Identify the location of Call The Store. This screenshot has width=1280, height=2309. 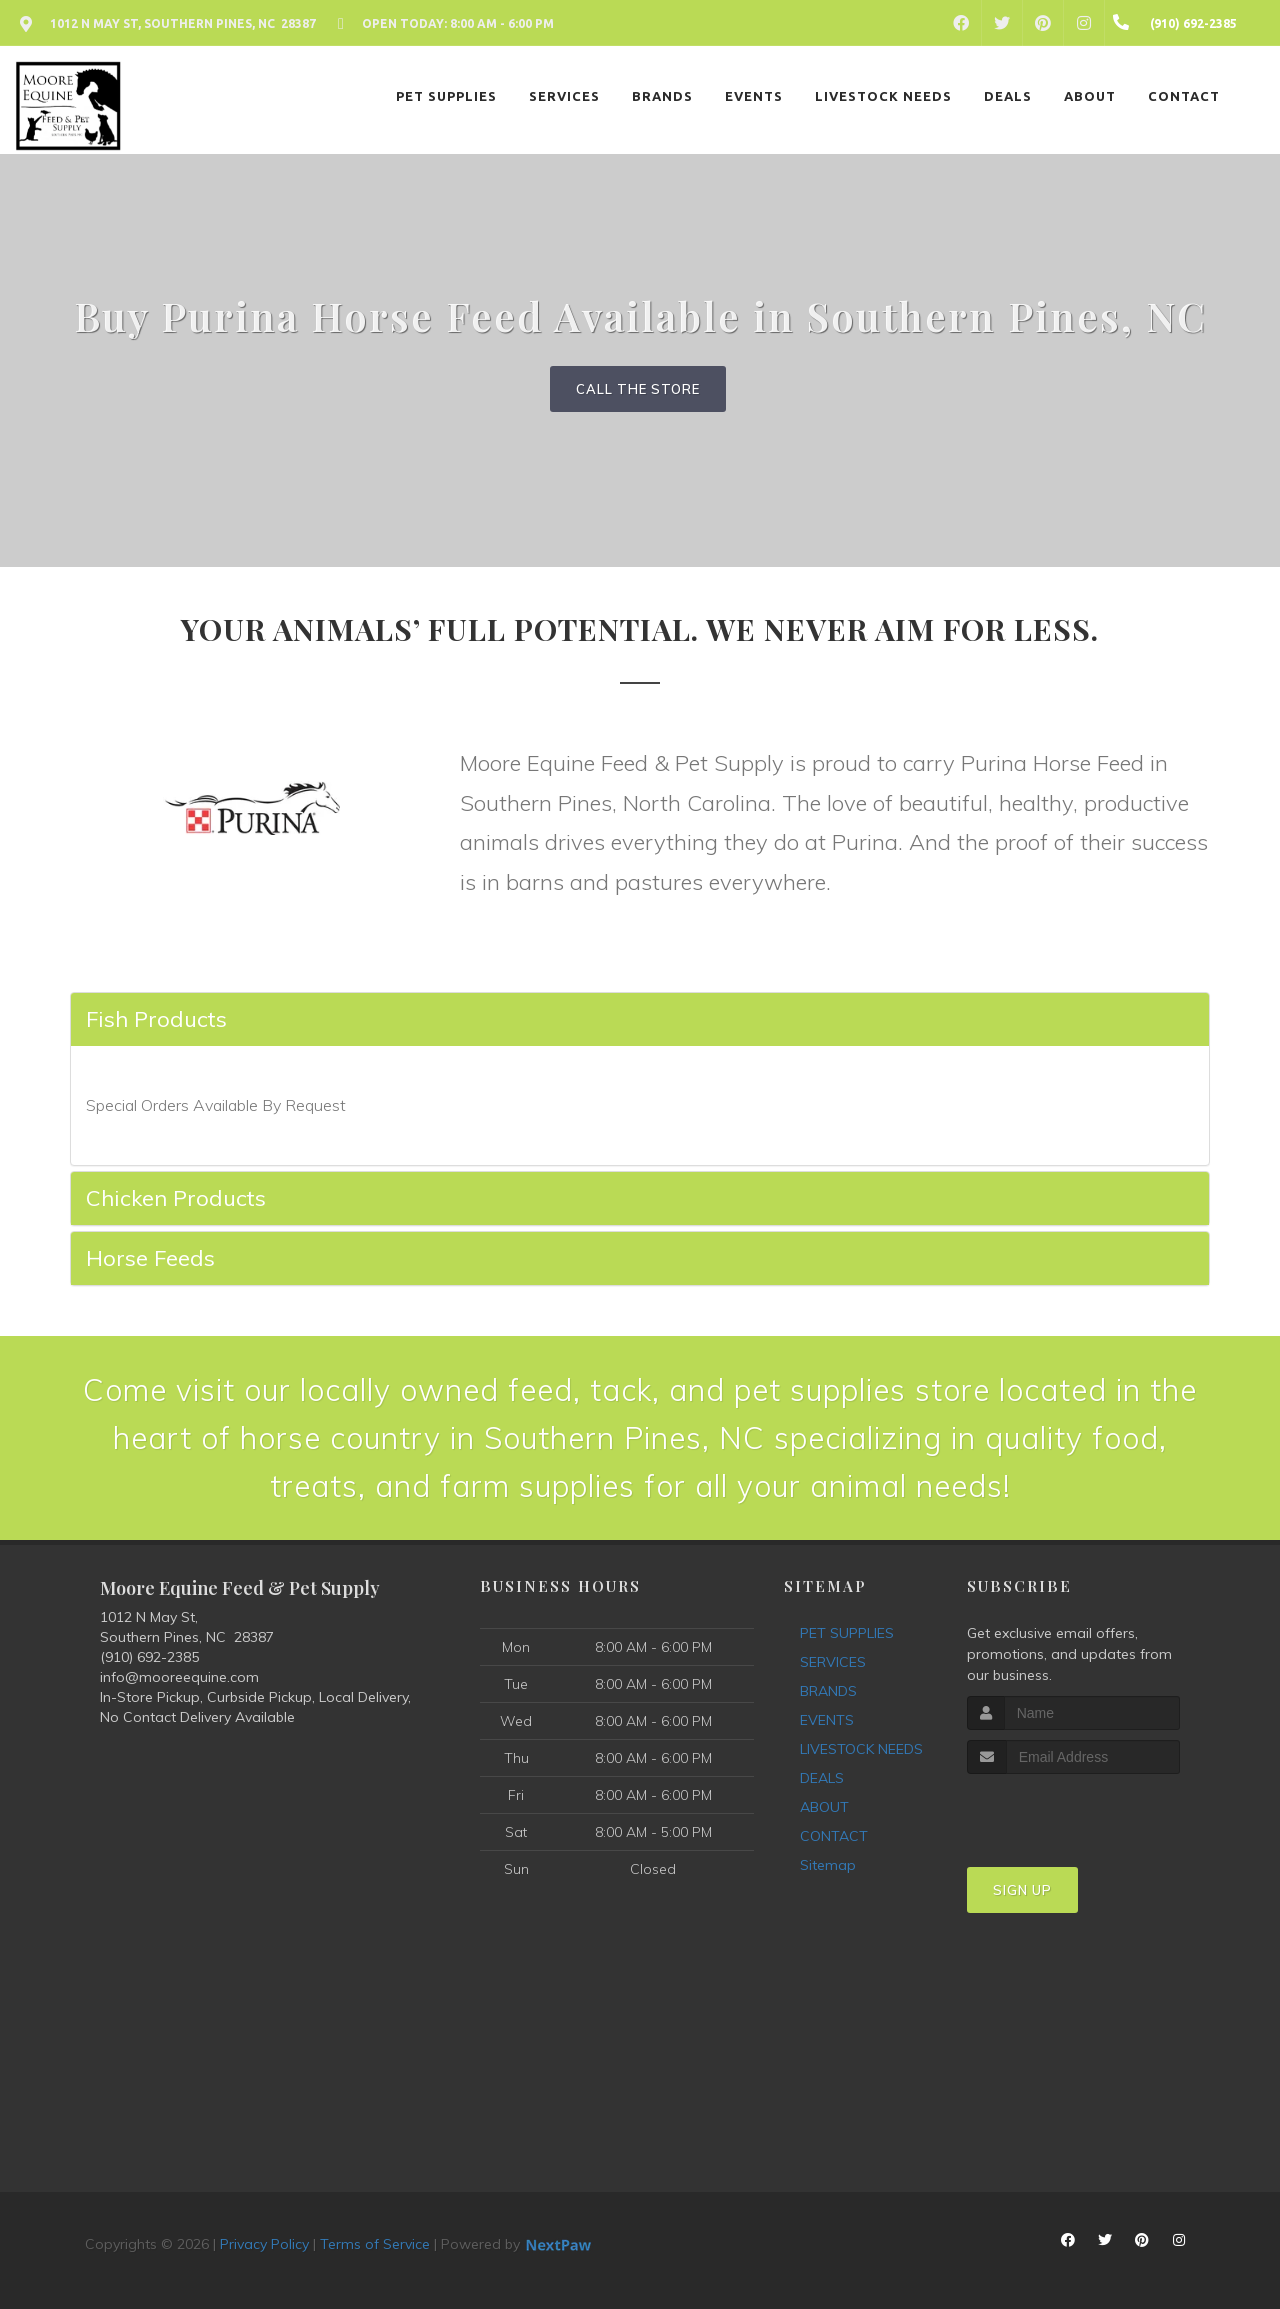
(638, 389).